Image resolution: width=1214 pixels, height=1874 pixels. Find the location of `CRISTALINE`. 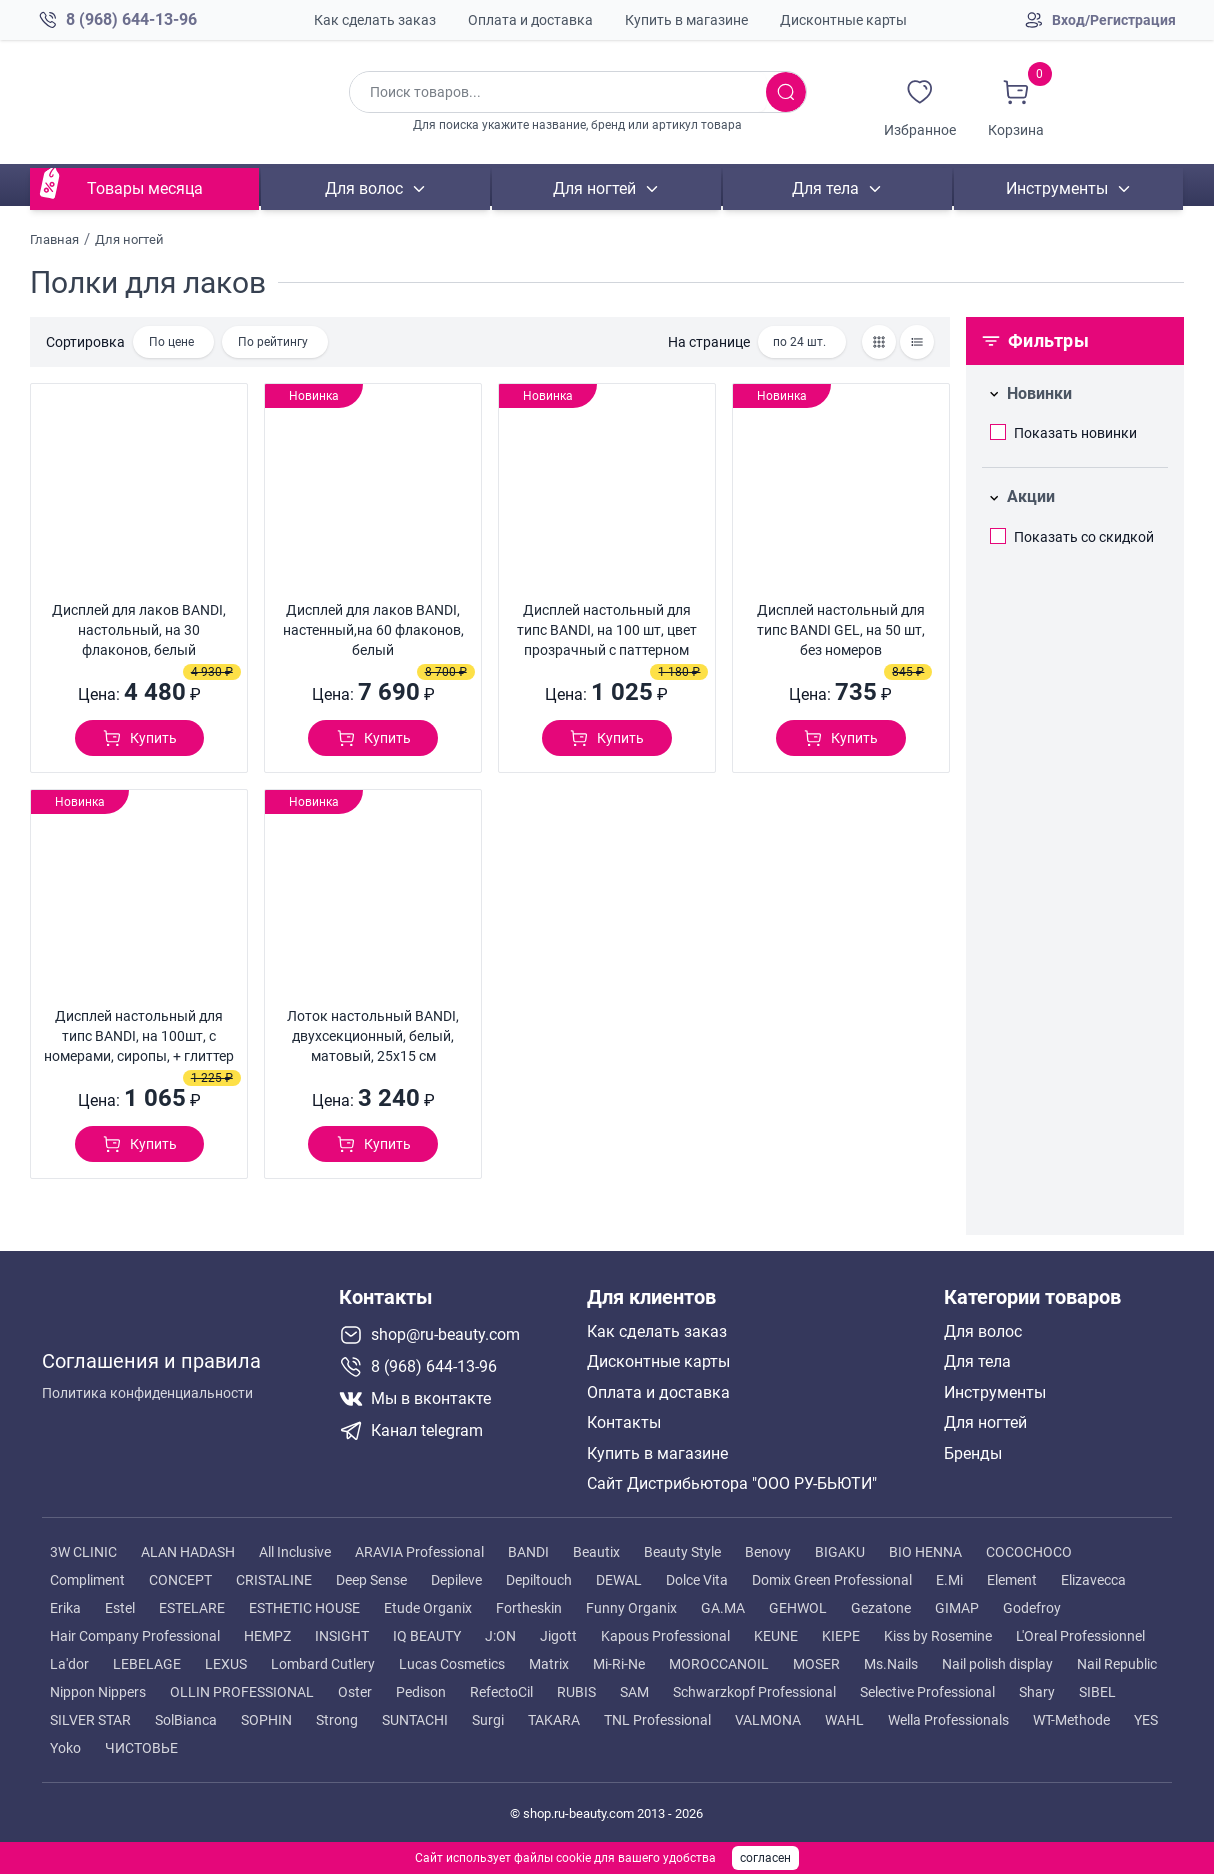

CRISTALINE is located at coordinates (274, 1580).